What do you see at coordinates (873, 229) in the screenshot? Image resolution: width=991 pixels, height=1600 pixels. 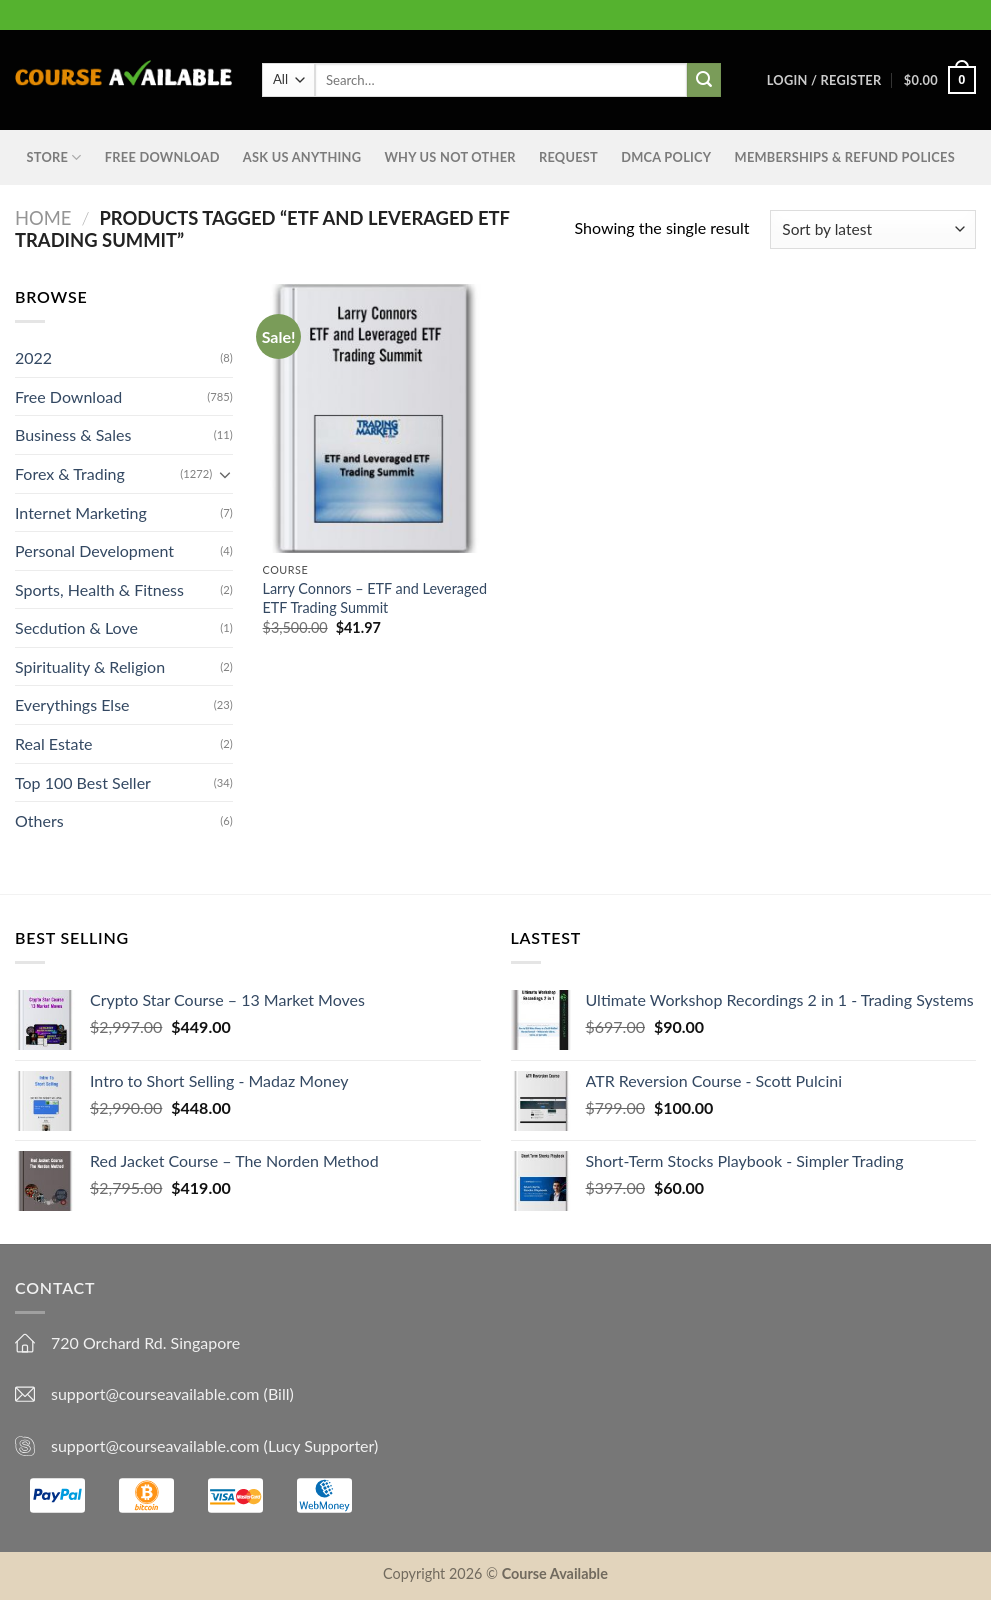 I see `[Shop order]` at bounding box center [873, 229].